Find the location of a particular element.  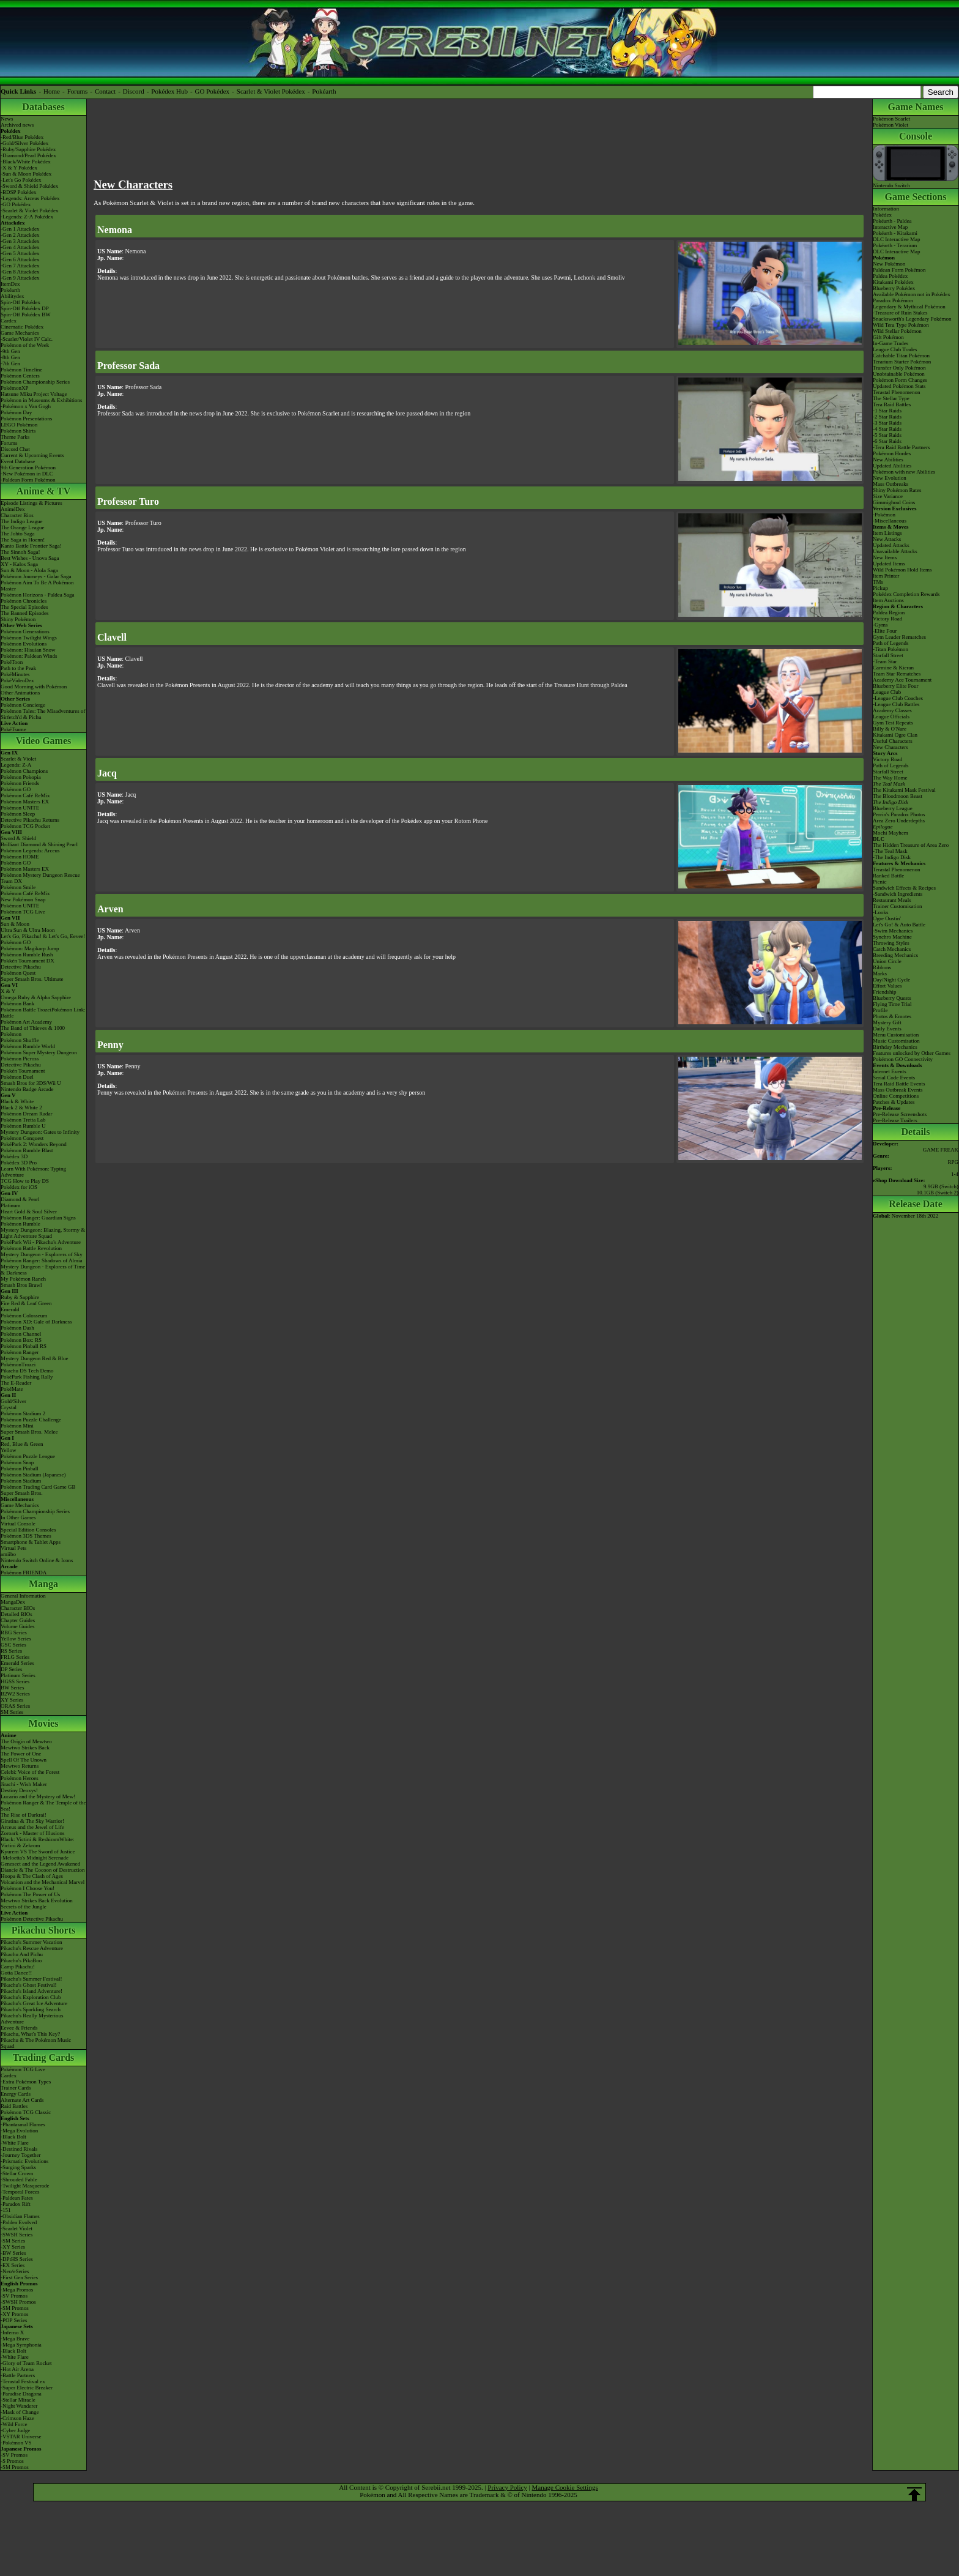

Gym Leader Rematches is located at coordinates (899, 637).